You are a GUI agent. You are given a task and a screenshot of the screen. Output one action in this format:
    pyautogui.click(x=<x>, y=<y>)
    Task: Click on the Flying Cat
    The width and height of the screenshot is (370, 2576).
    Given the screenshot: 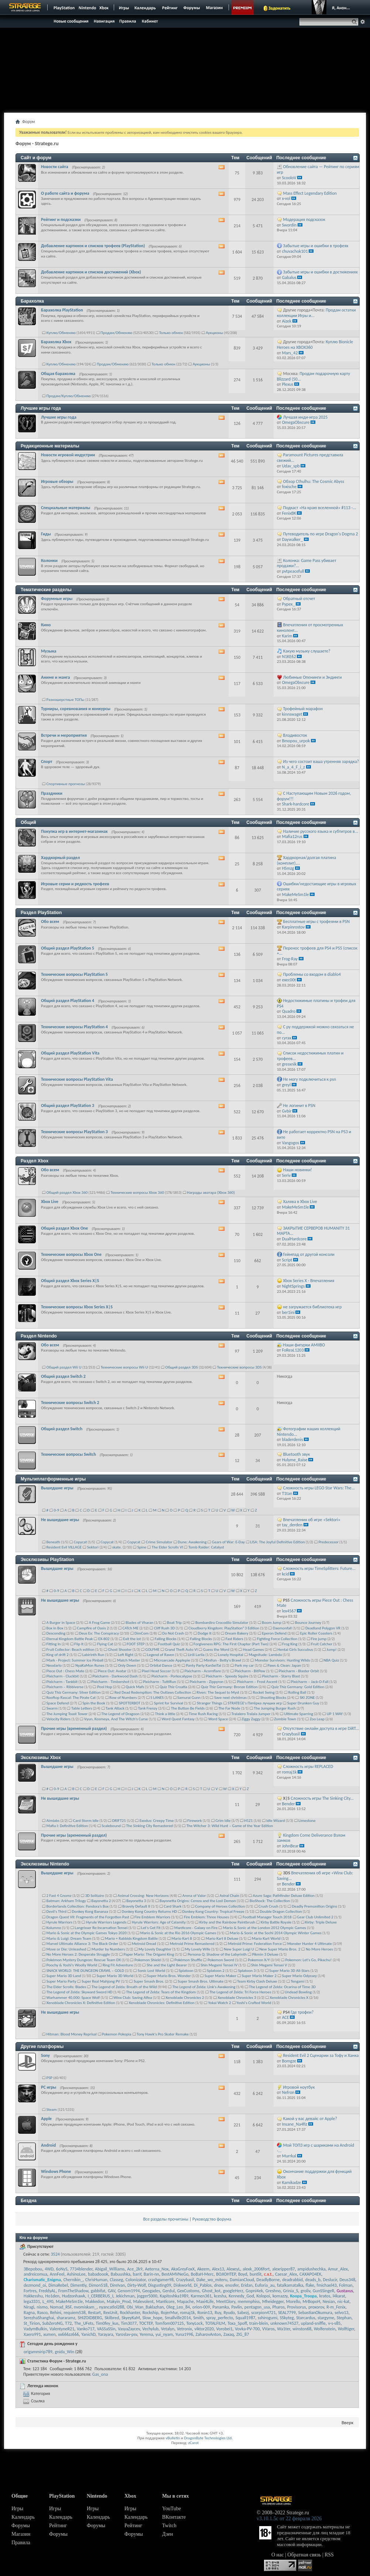 What is the action you would take?
    pyautogui.click(x=105, y=1644)
    